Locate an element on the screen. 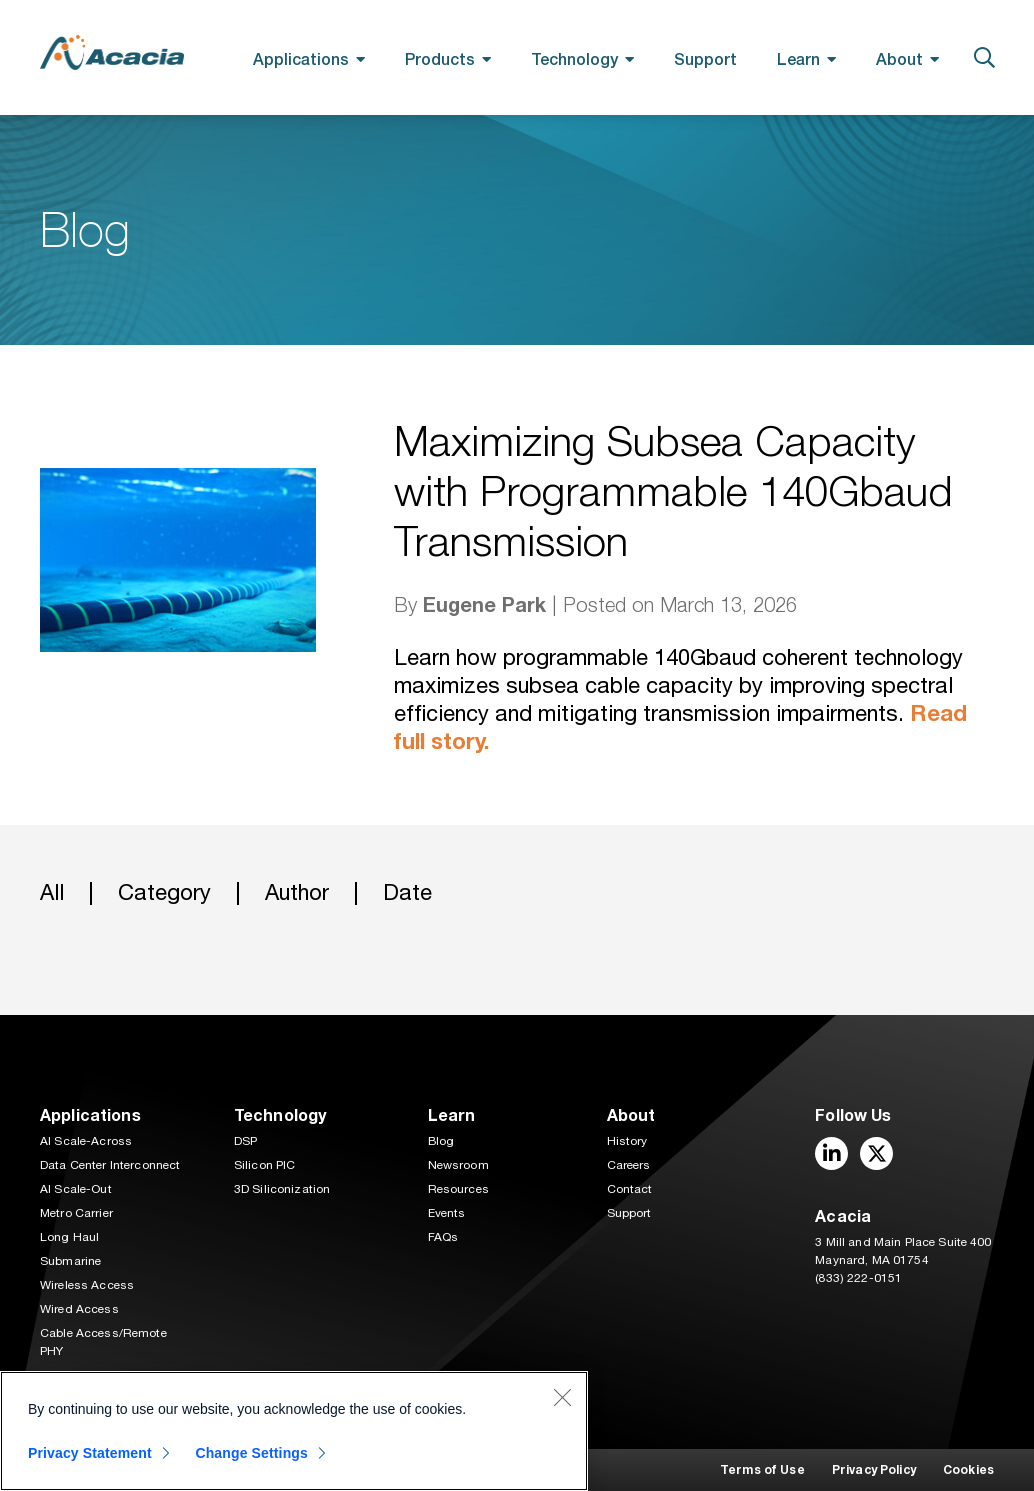  [Close] is located at coordinates (562, 1397).